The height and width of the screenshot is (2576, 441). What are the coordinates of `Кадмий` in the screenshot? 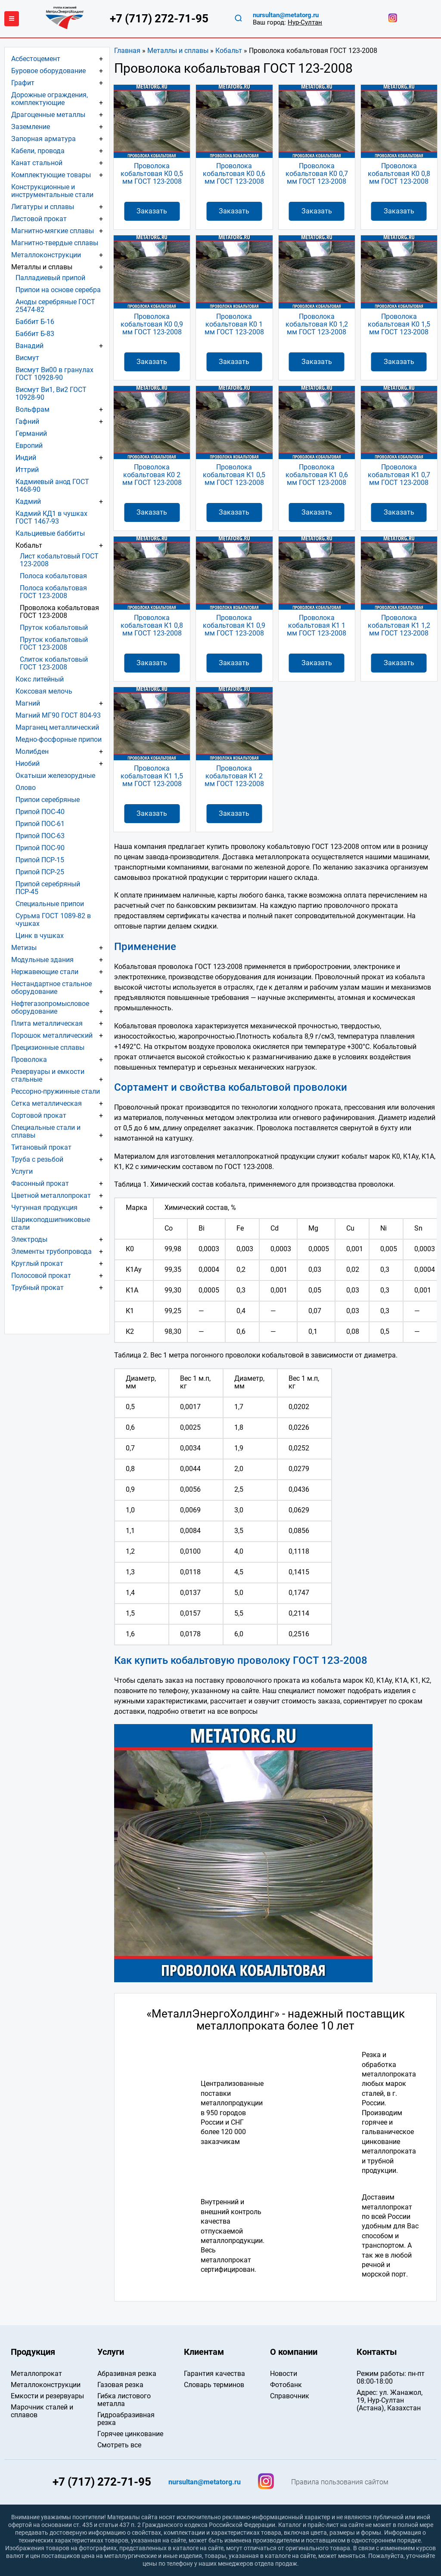 It's located at (28, 501).